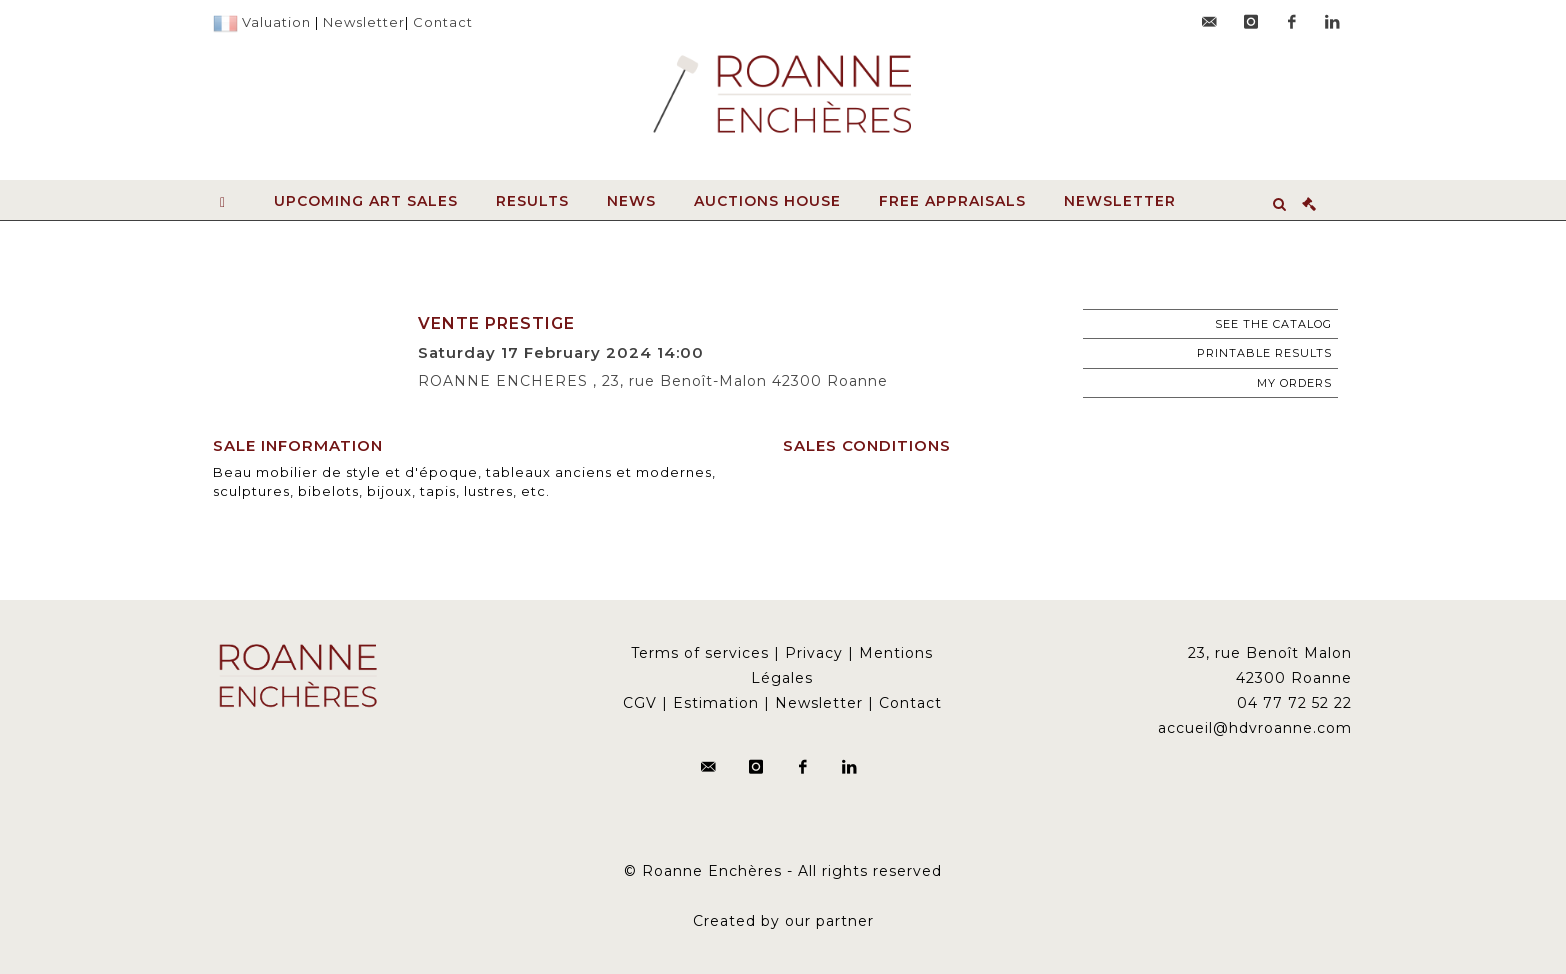  Describe the element at coordinates (700, 653) in the screenshot. I see `Terms of services` at that location.